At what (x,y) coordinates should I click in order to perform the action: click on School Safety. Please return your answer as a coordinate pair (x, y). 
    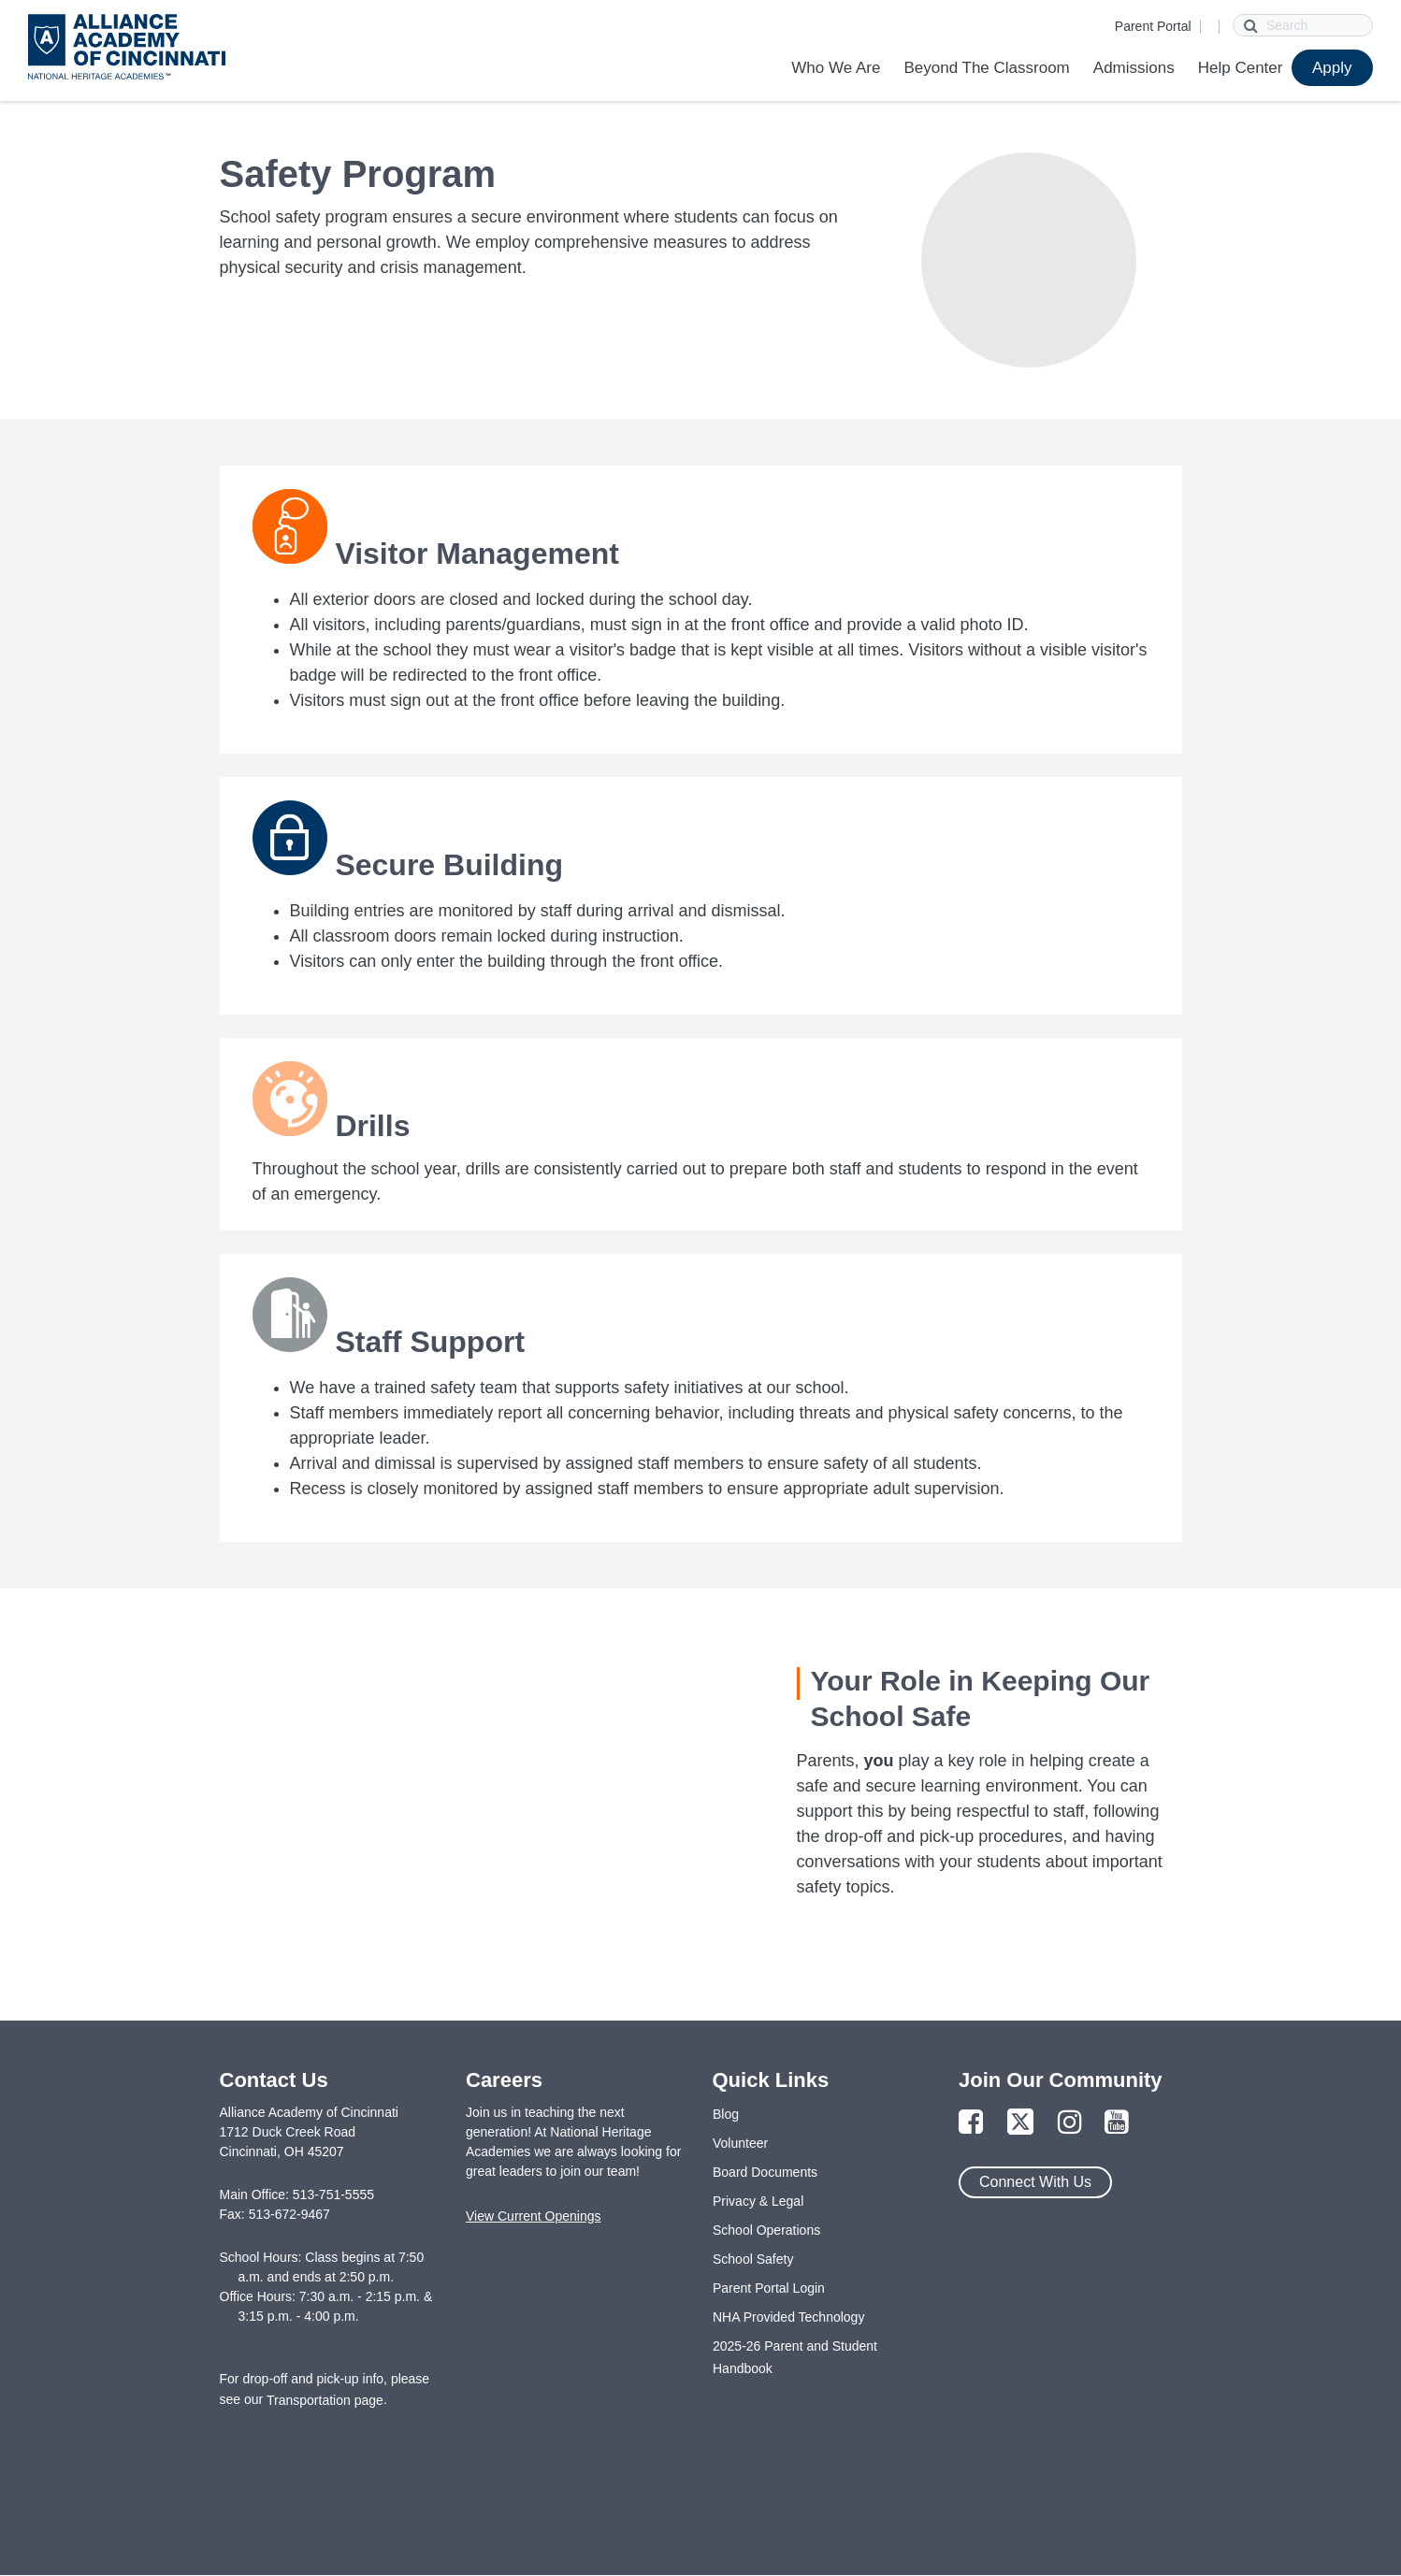
    Looking at the image, I should click on (753, 2259).